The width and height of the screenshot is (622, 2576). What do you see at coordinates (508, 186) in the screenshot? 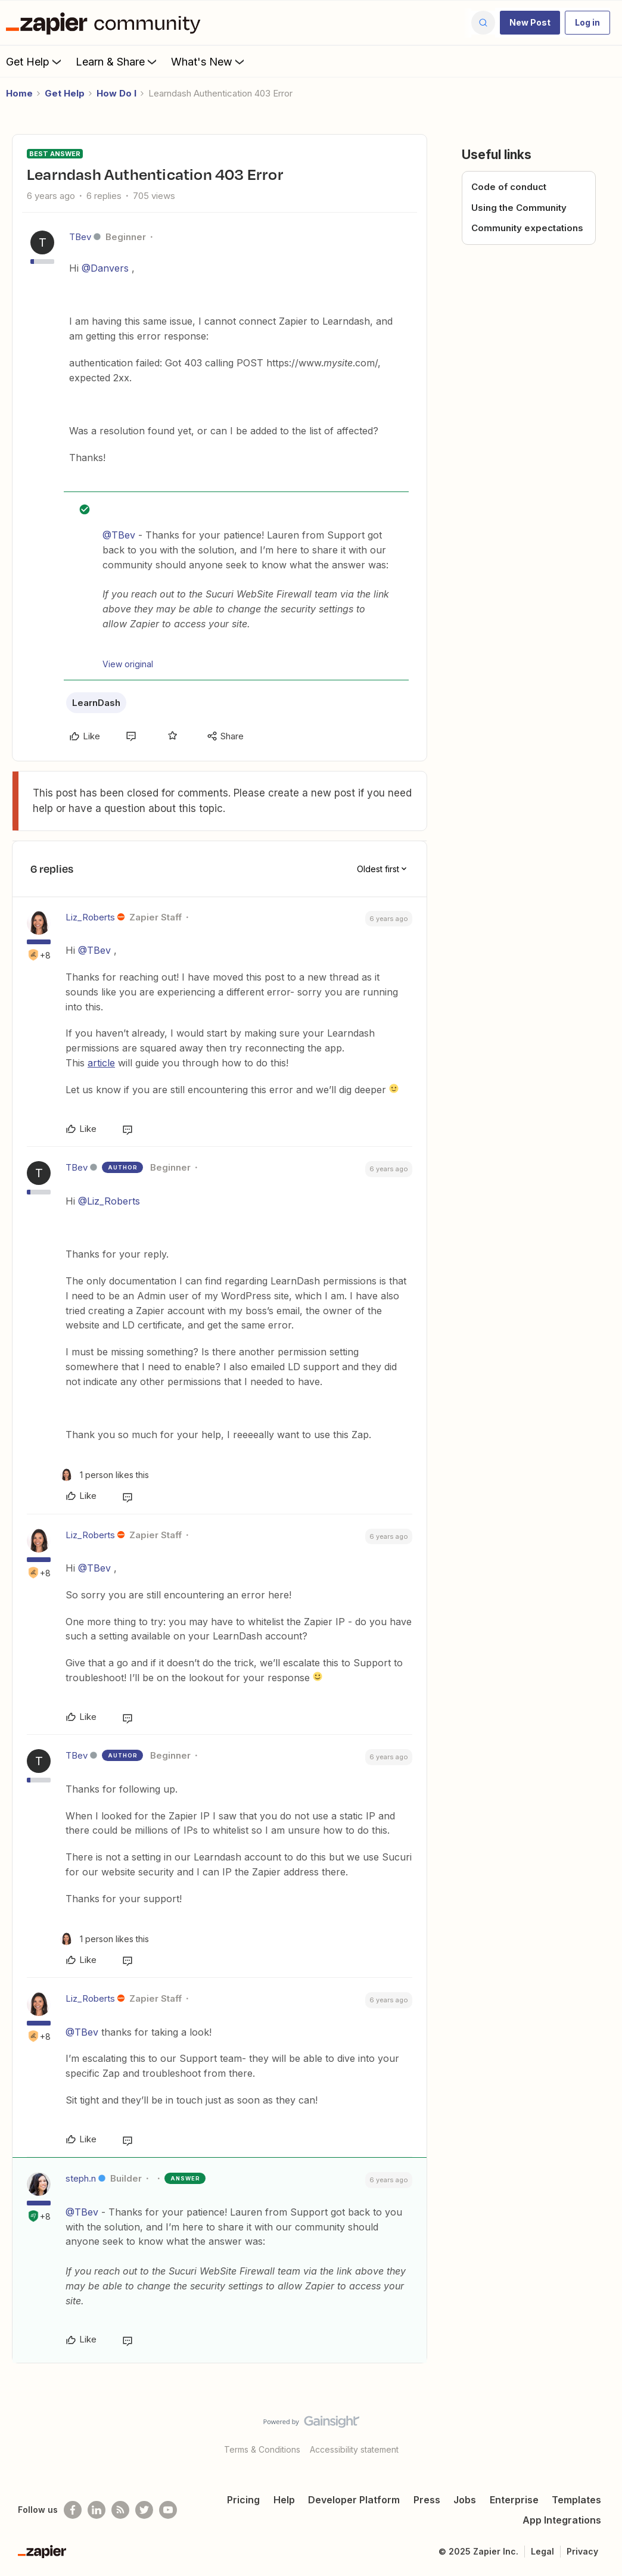
I see `Code of conduct` at bounding box center [508, 186].